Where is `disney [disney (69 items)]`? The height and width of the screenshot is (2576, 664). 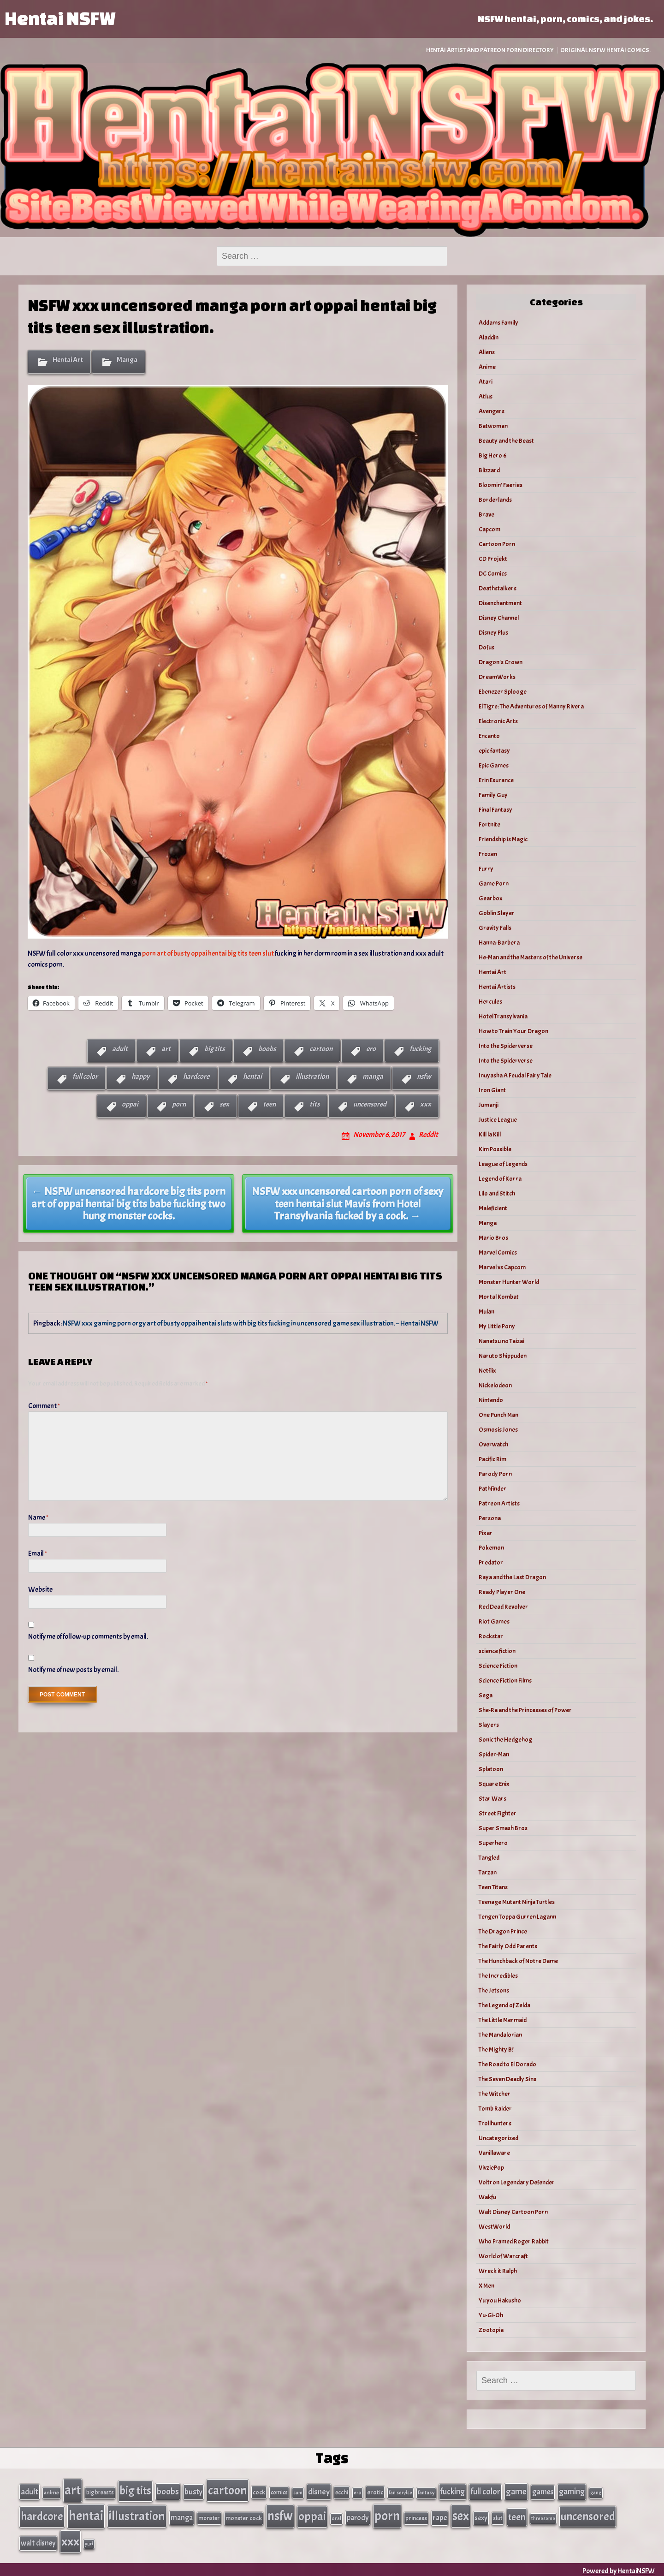 disney [disney (69 items)] is located at coordinates (319, 2491).